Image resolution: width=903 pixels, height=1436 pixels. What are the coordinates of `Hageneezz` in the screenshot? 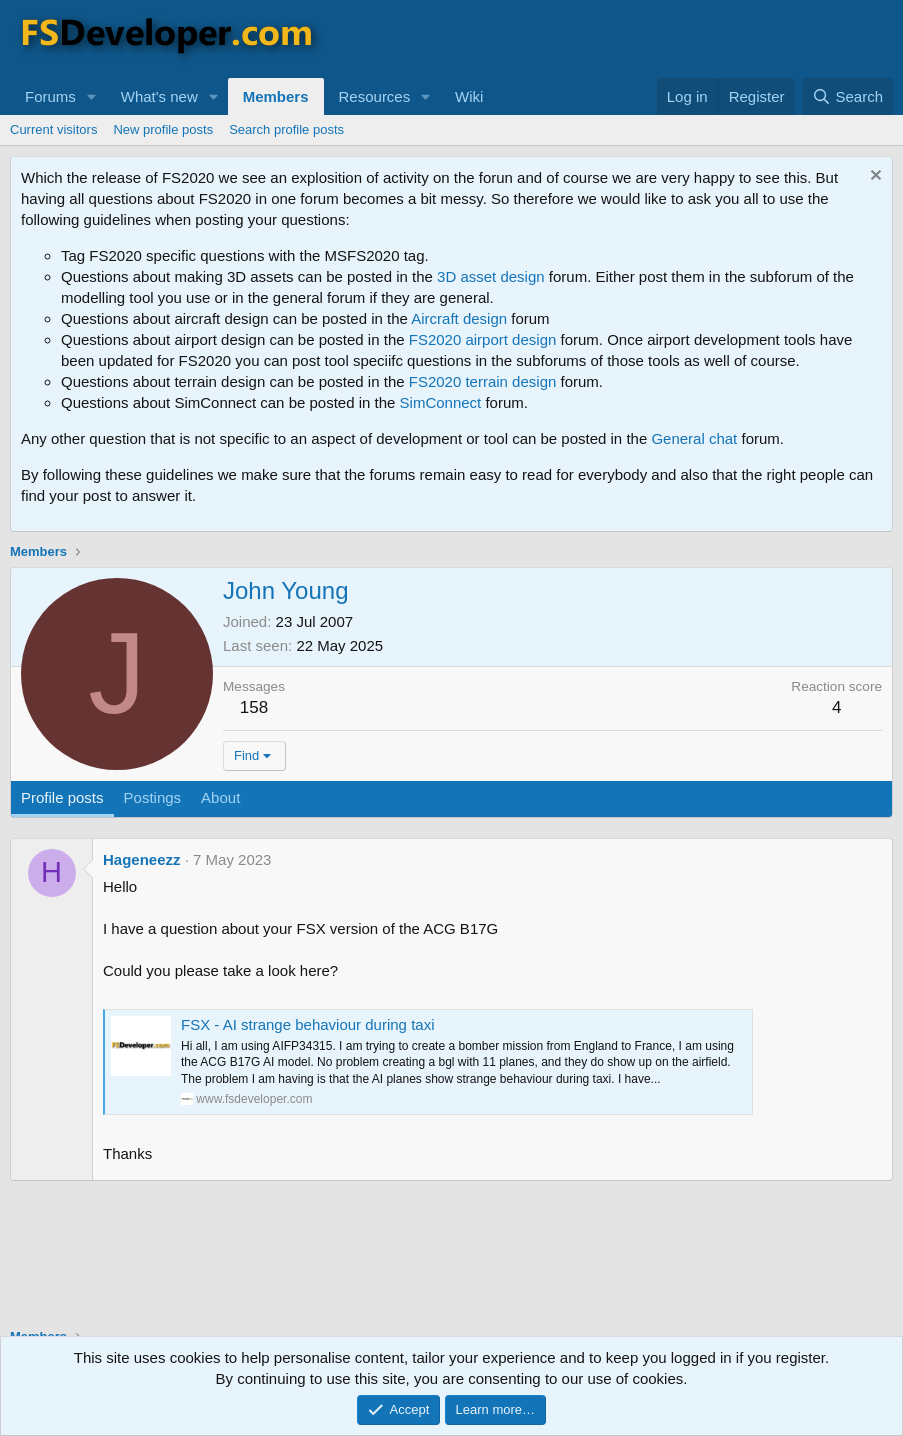 It's located at (142, 859).